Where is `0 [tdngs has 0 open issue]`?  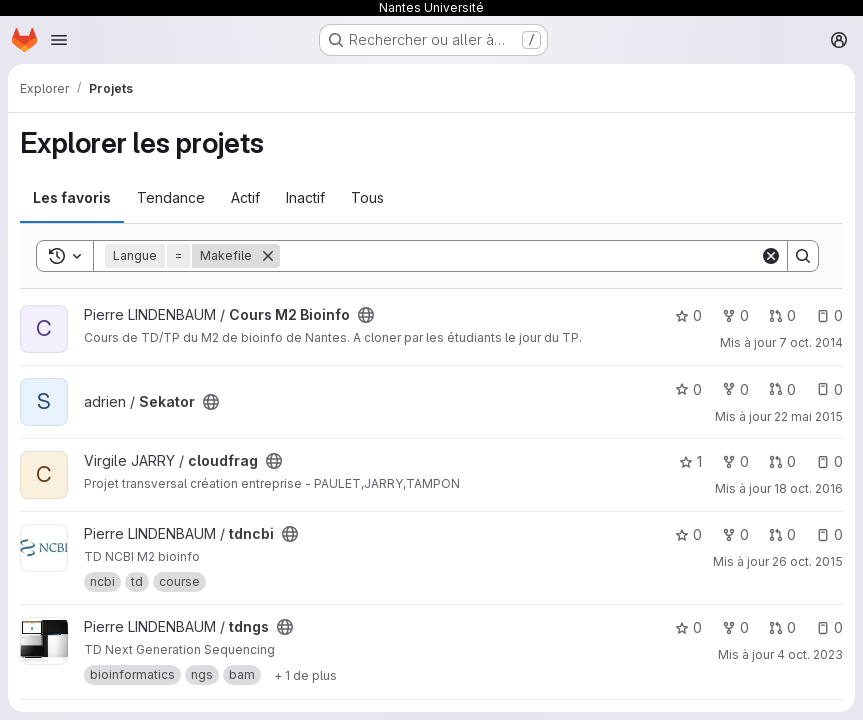
0 [tdngs has 0 open issue] is located at coordinates (829, 627).